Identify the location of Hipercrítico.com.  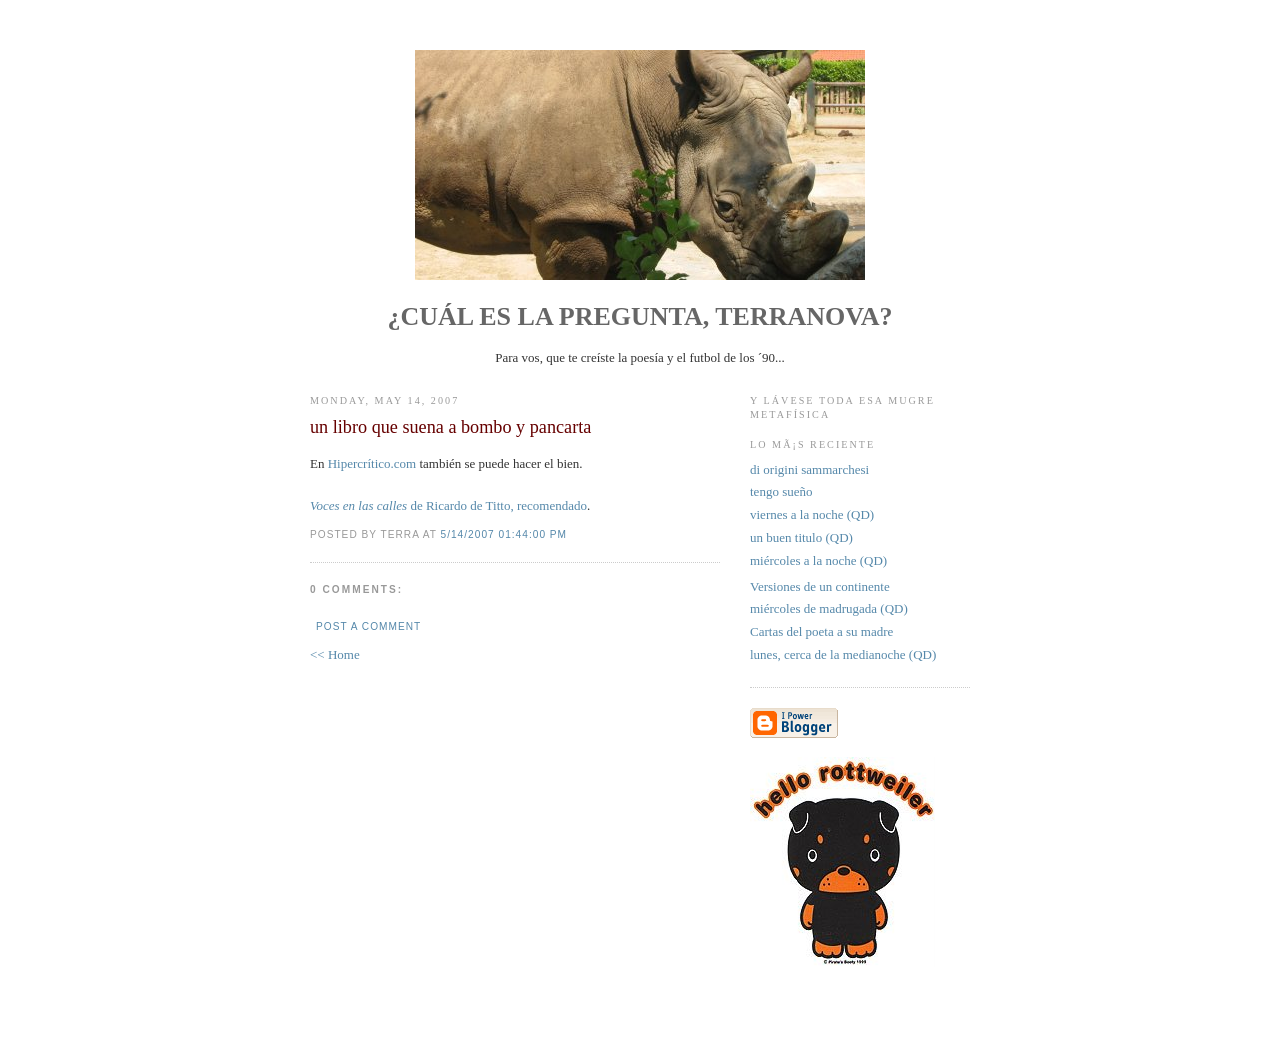
(372, 463).